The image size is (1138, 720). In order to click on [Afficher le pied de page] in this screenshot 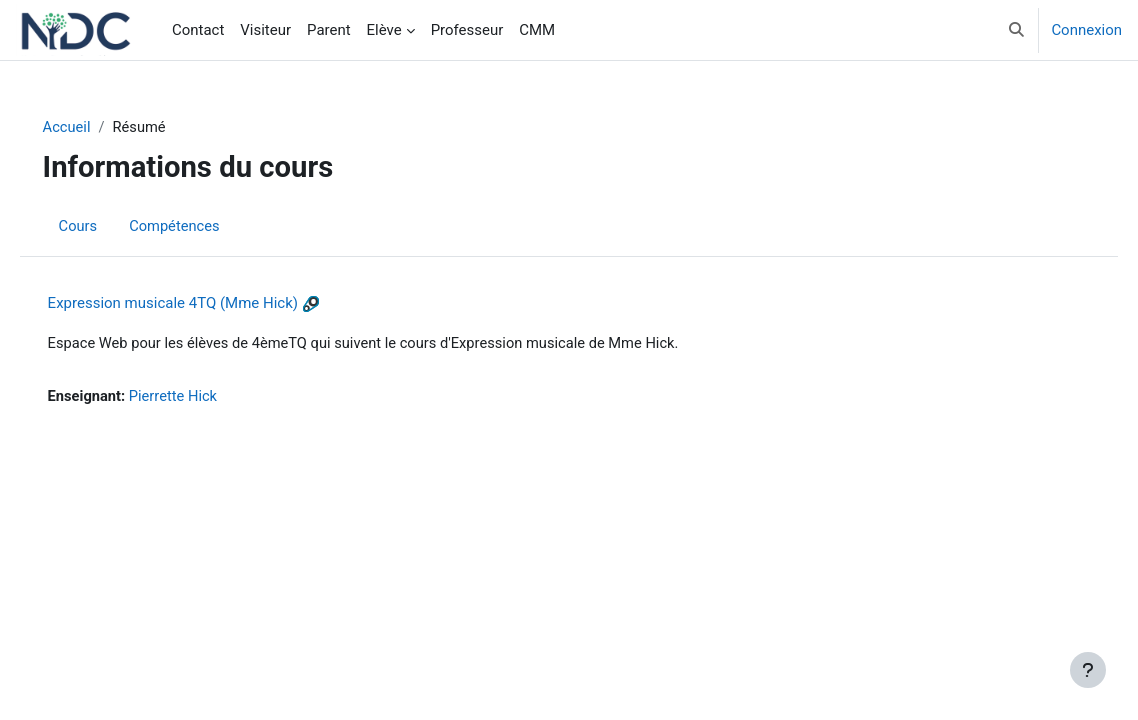, I will do `click(1088, 670)`.